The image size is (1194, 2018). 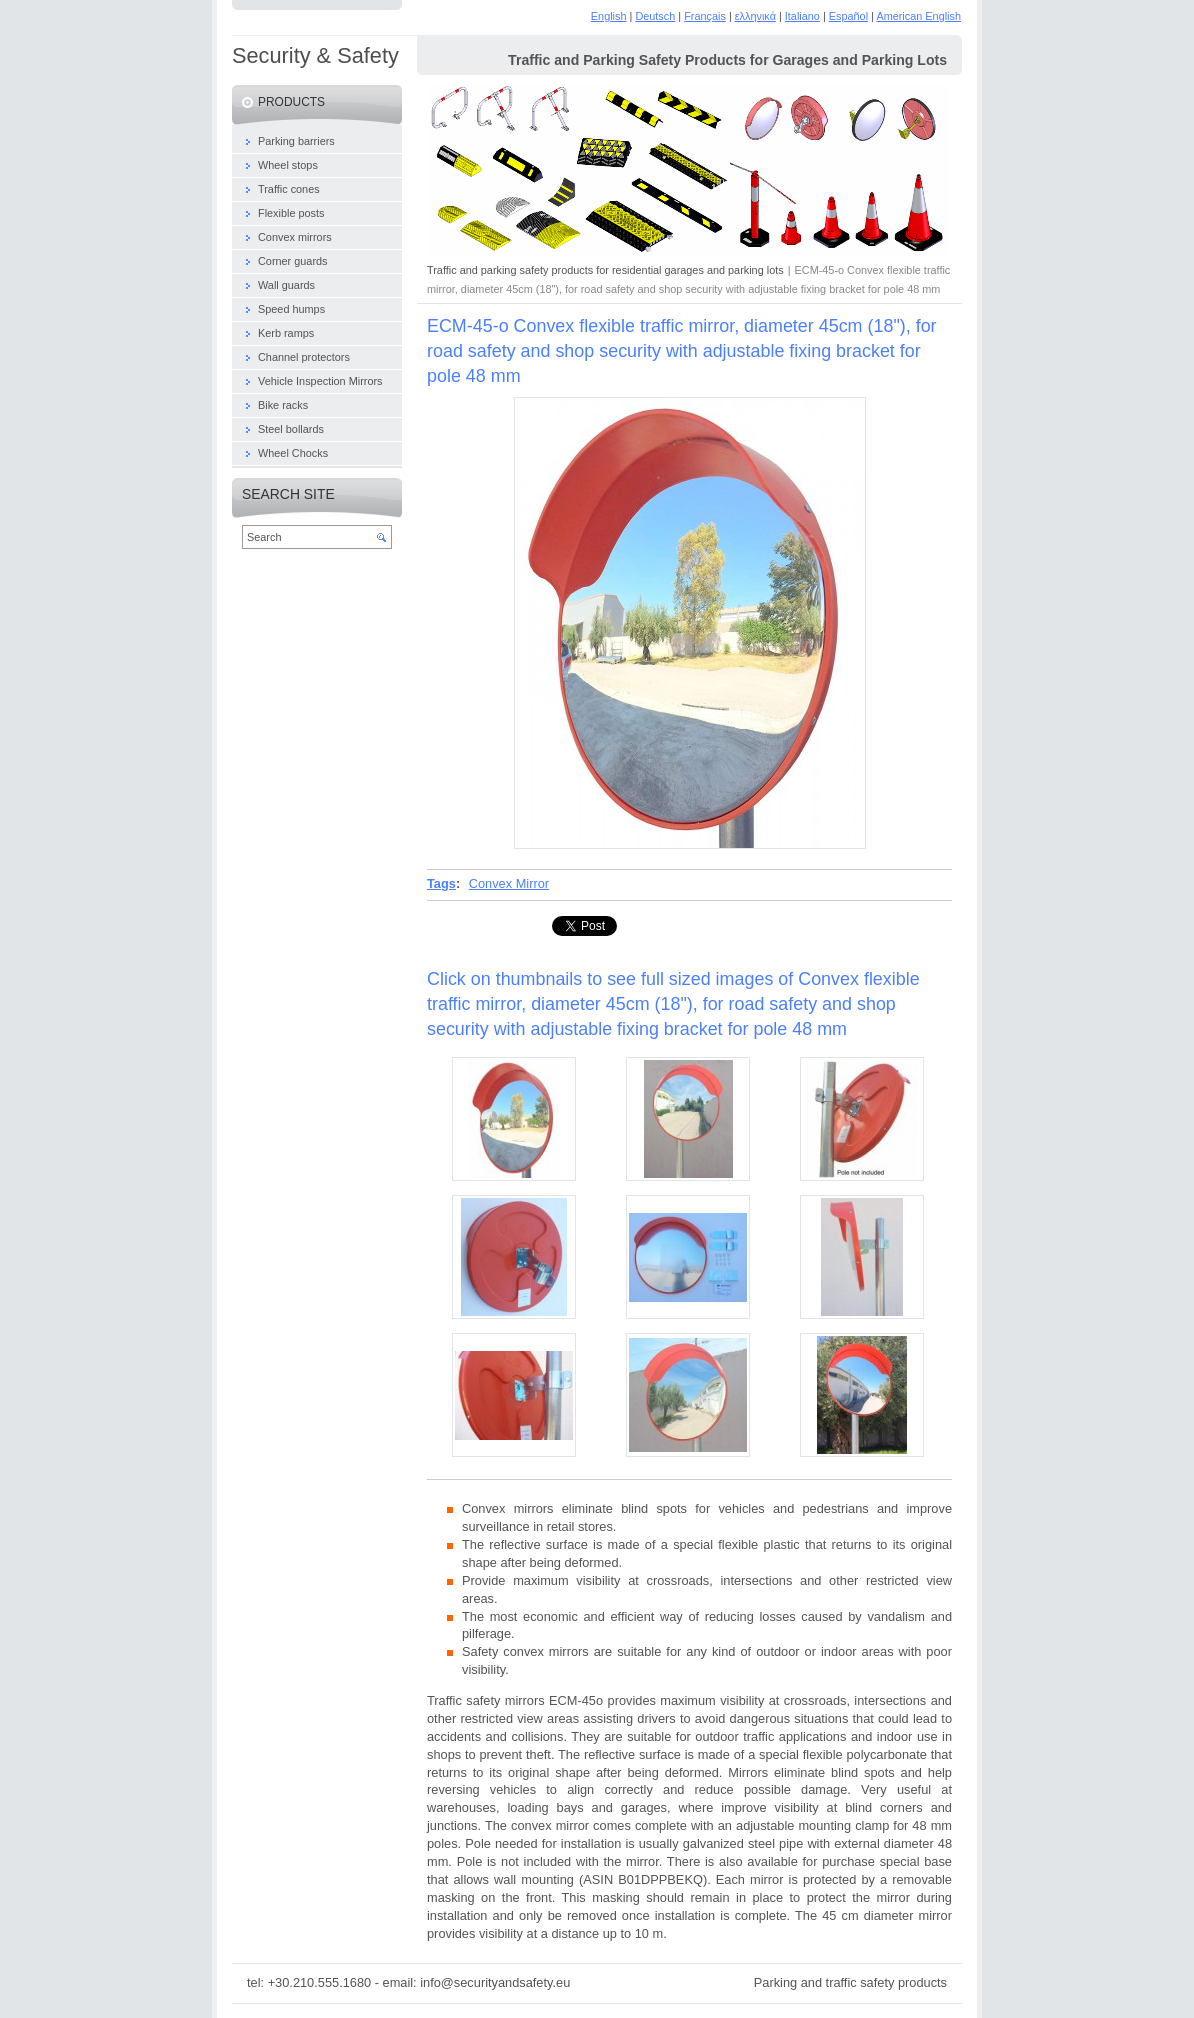 What do you see at coordinates (441, 883) in the screenshot?
I see `Tags` at bounding box center [441, 883].